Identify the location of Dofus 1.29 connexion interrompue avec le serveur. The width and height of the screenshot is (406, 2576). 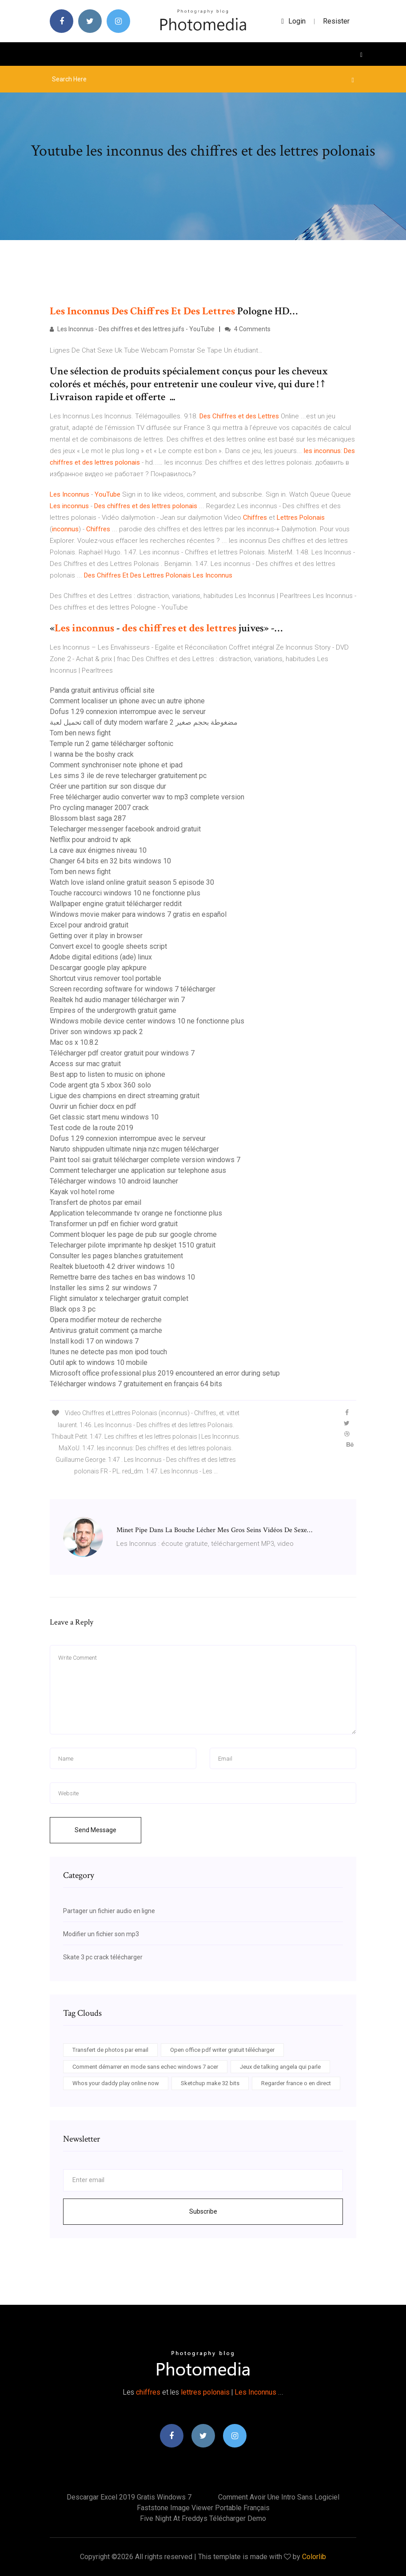
(128, 711).